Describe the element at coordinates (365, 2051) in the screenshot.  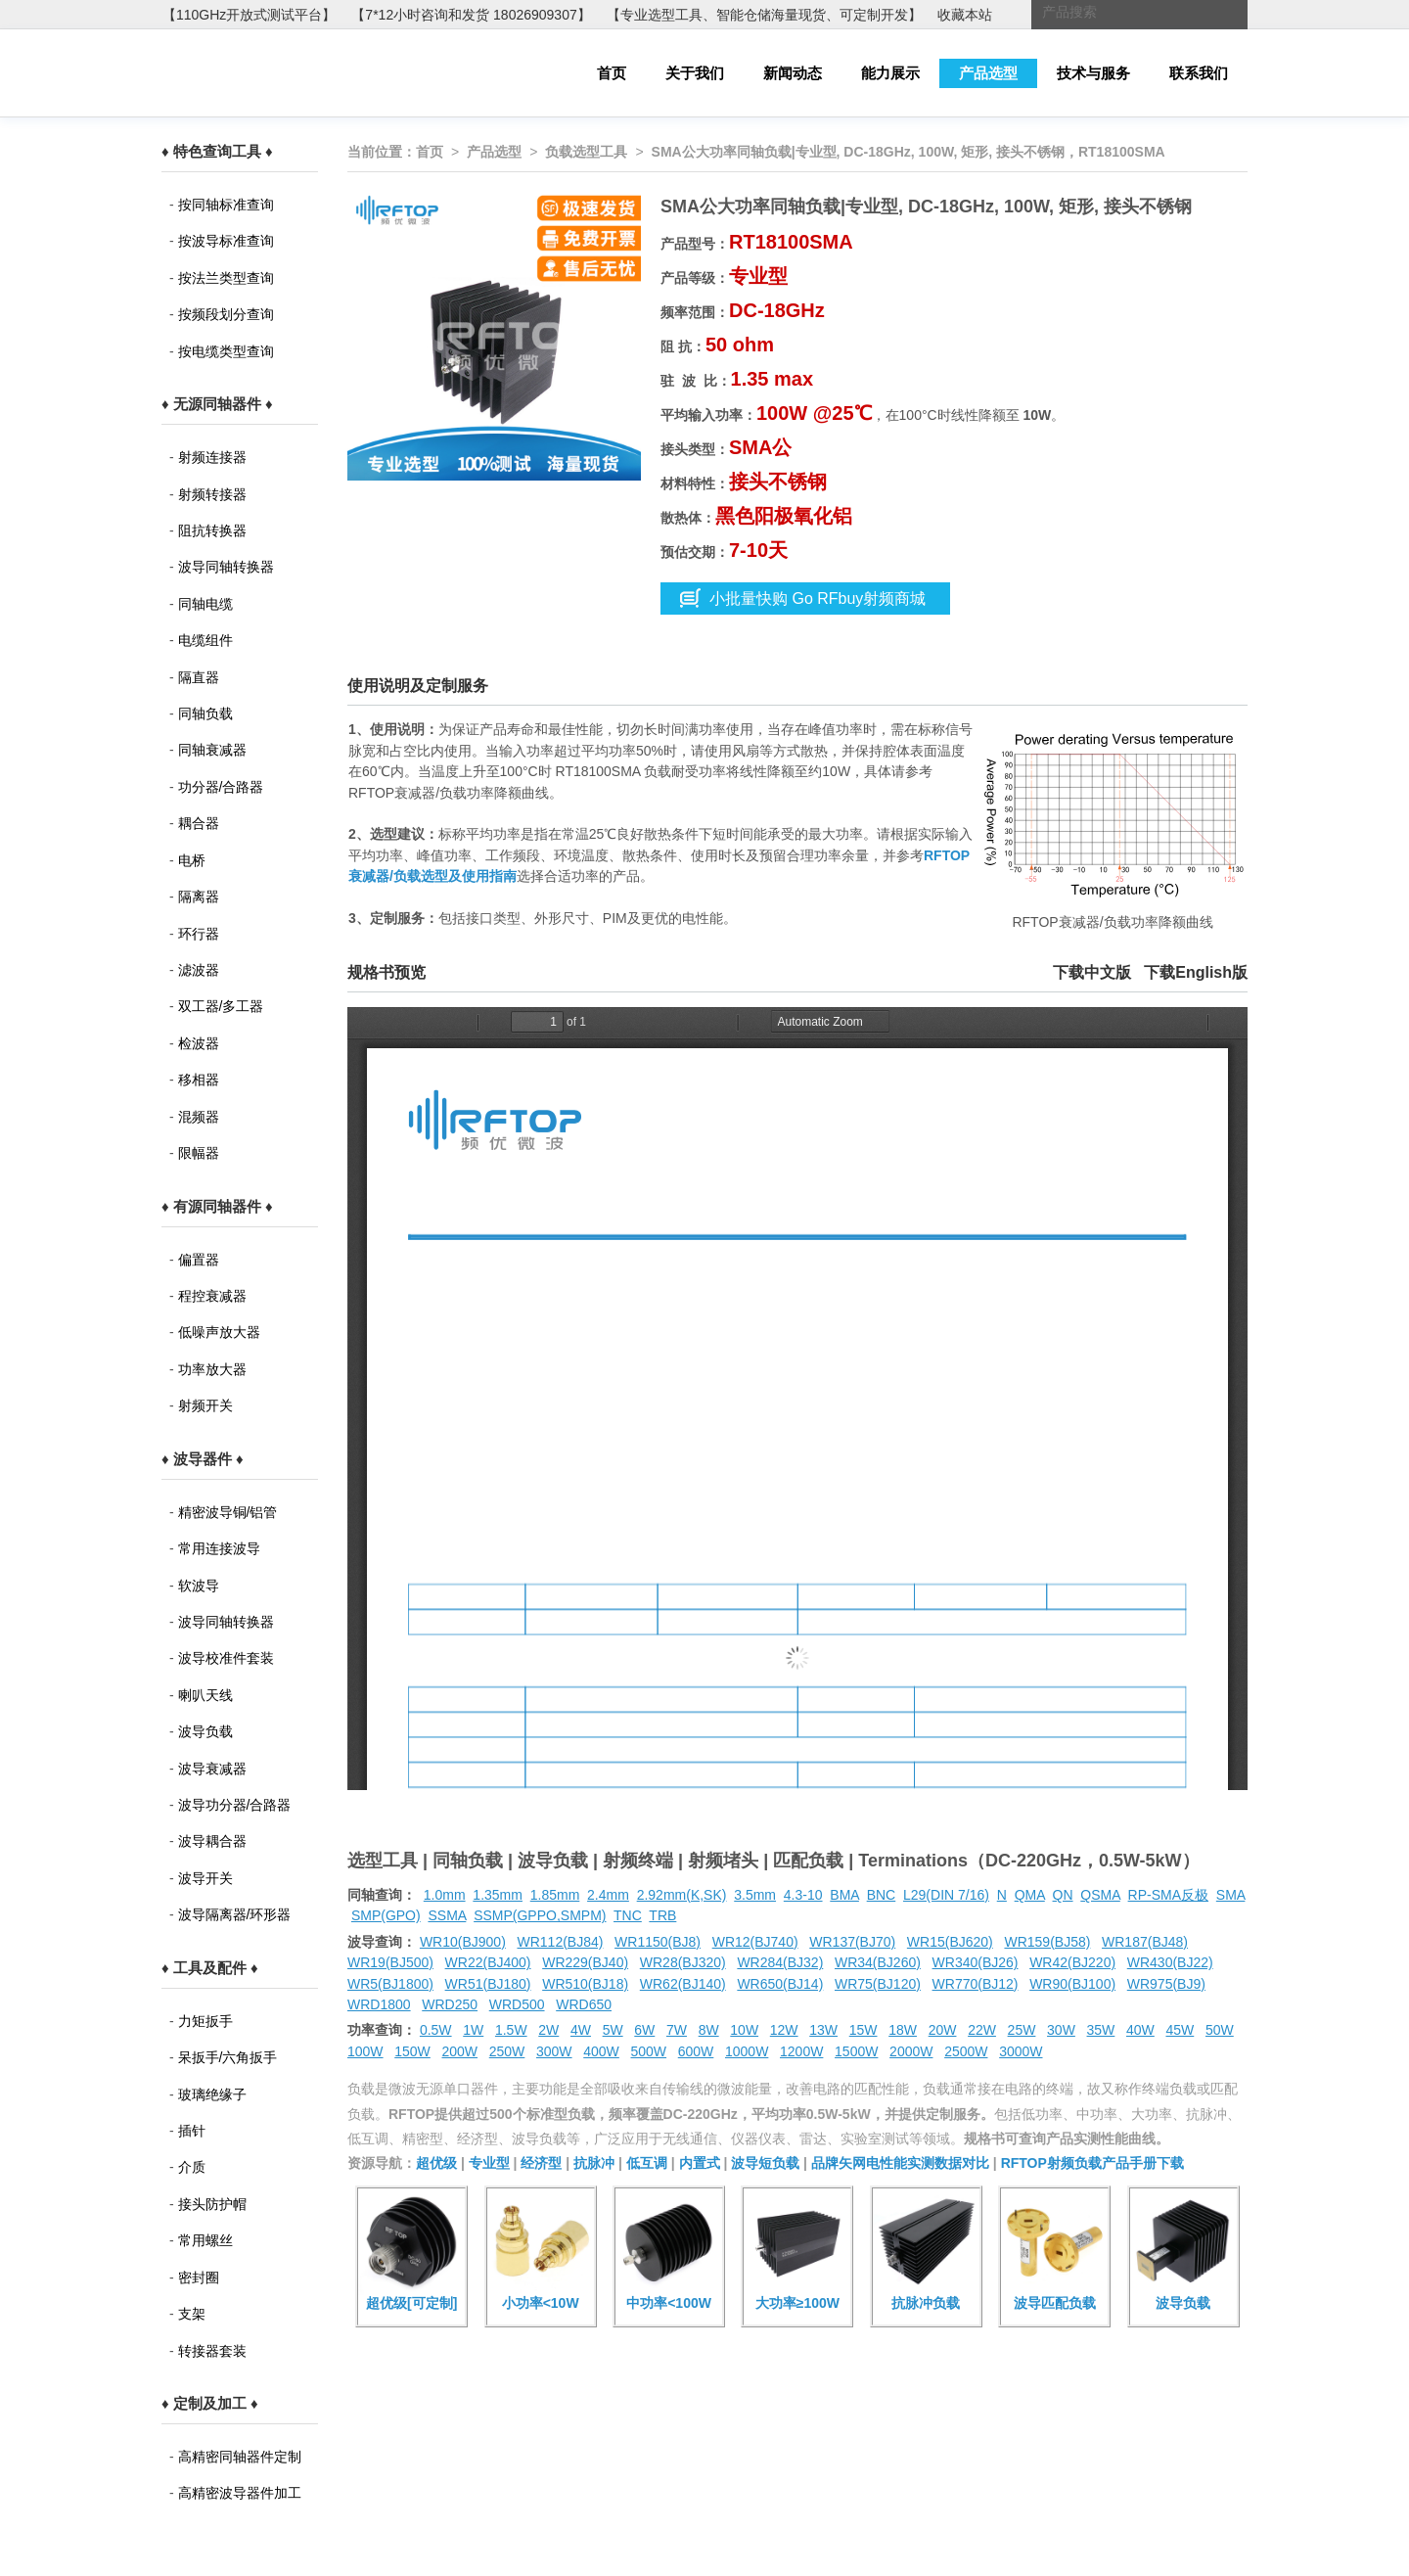
I see `100W` at that location.